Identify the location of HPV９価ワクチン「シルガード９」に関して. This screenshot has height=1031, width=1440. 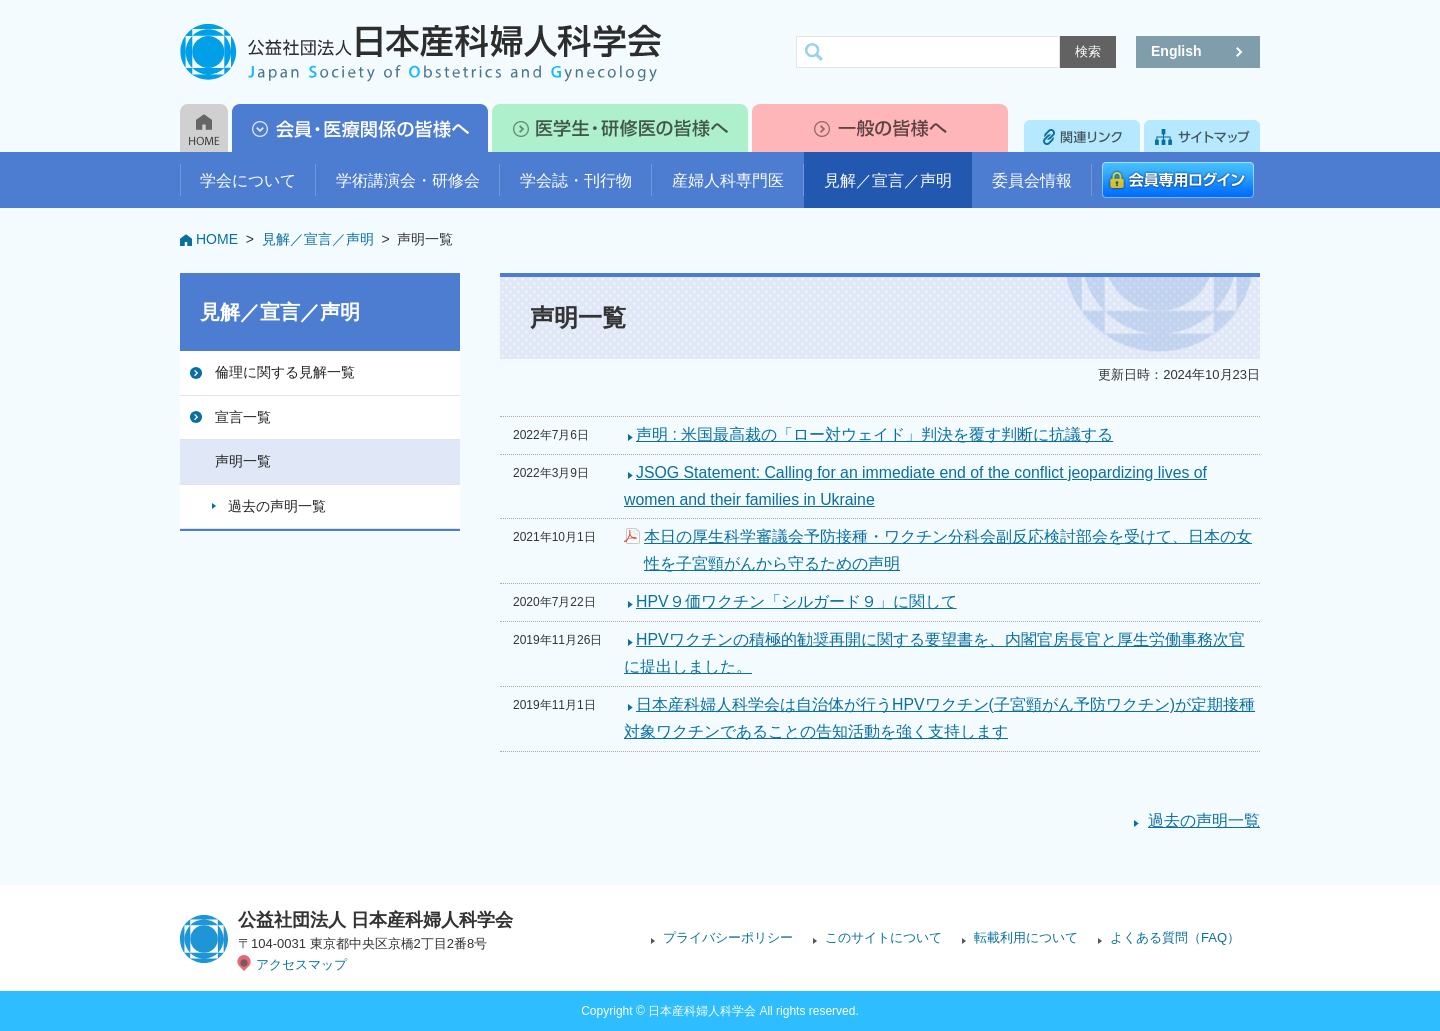
(796, 601).